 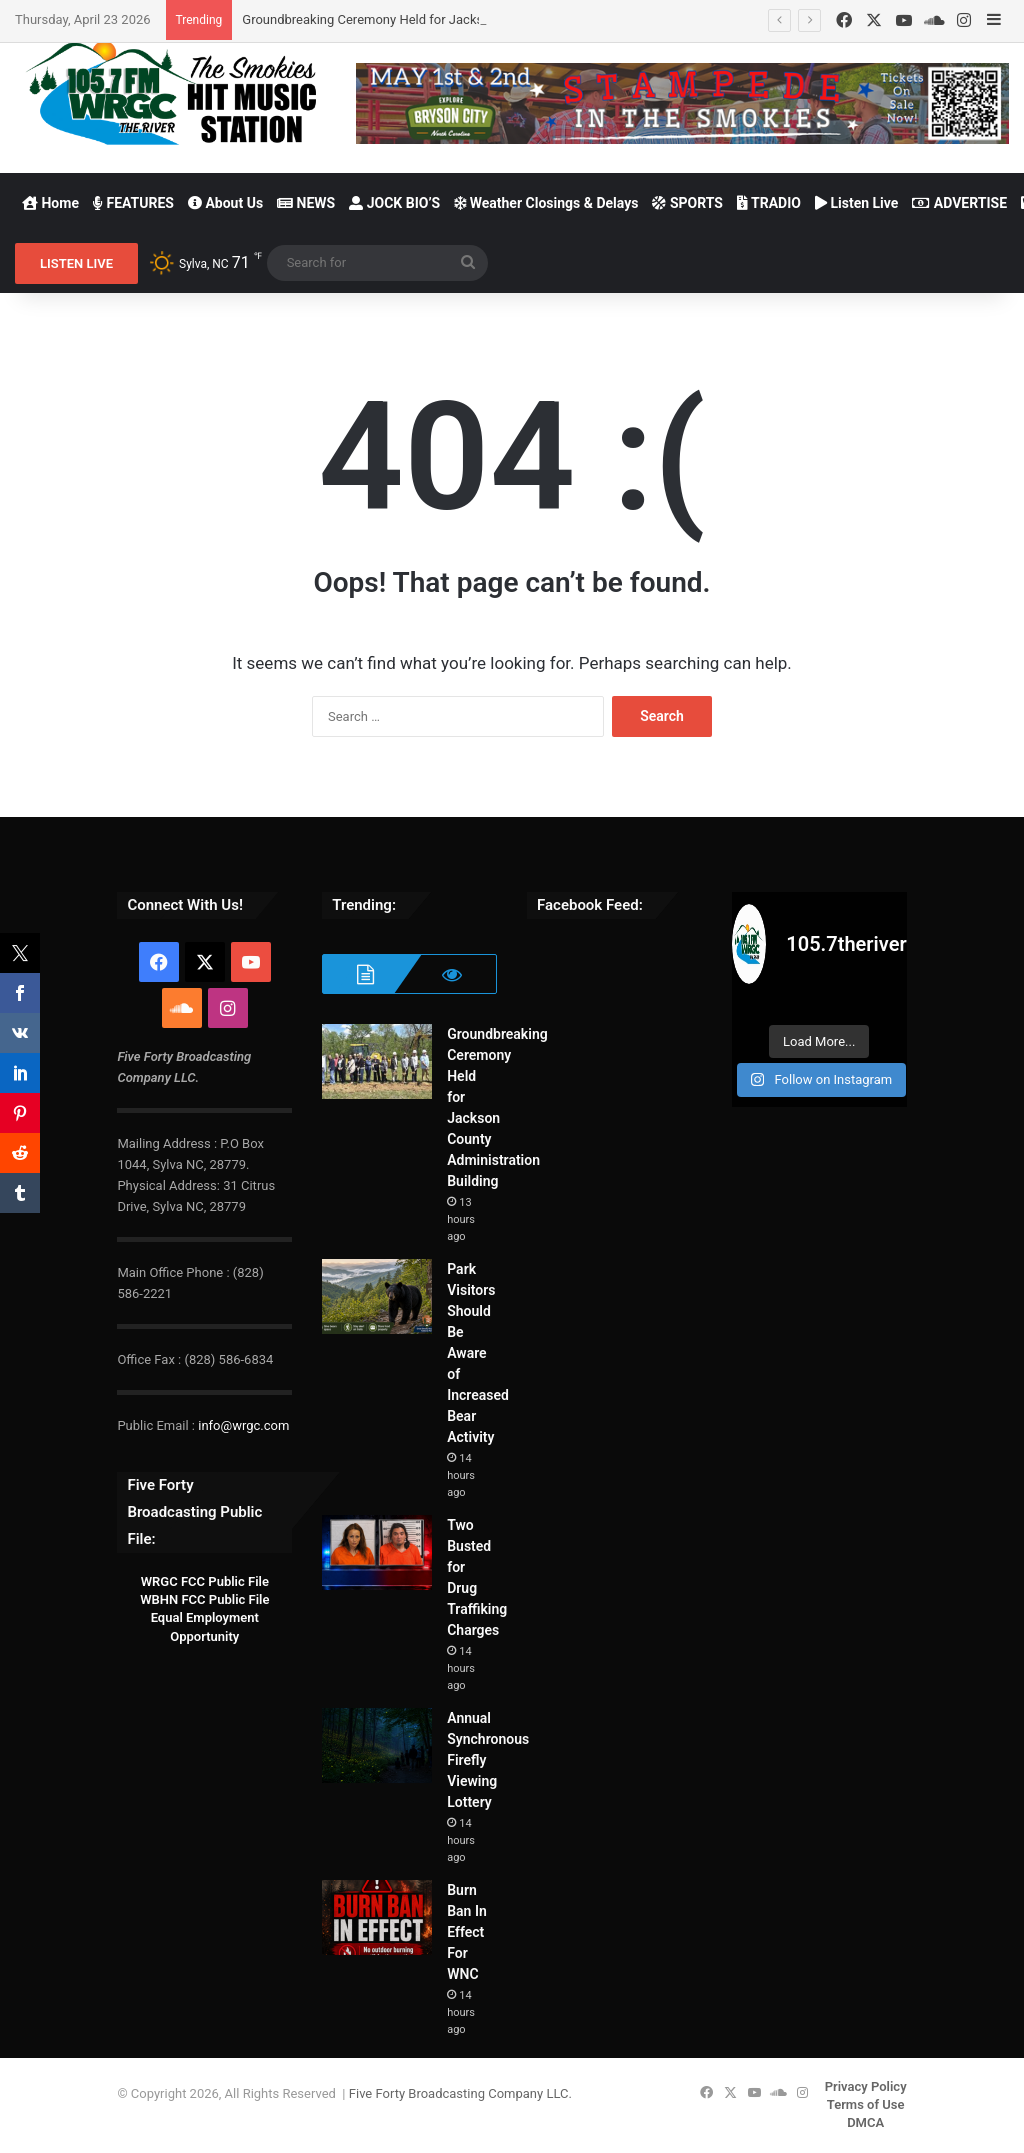 I want to click on SPORTS, so click(x=687, y=203).